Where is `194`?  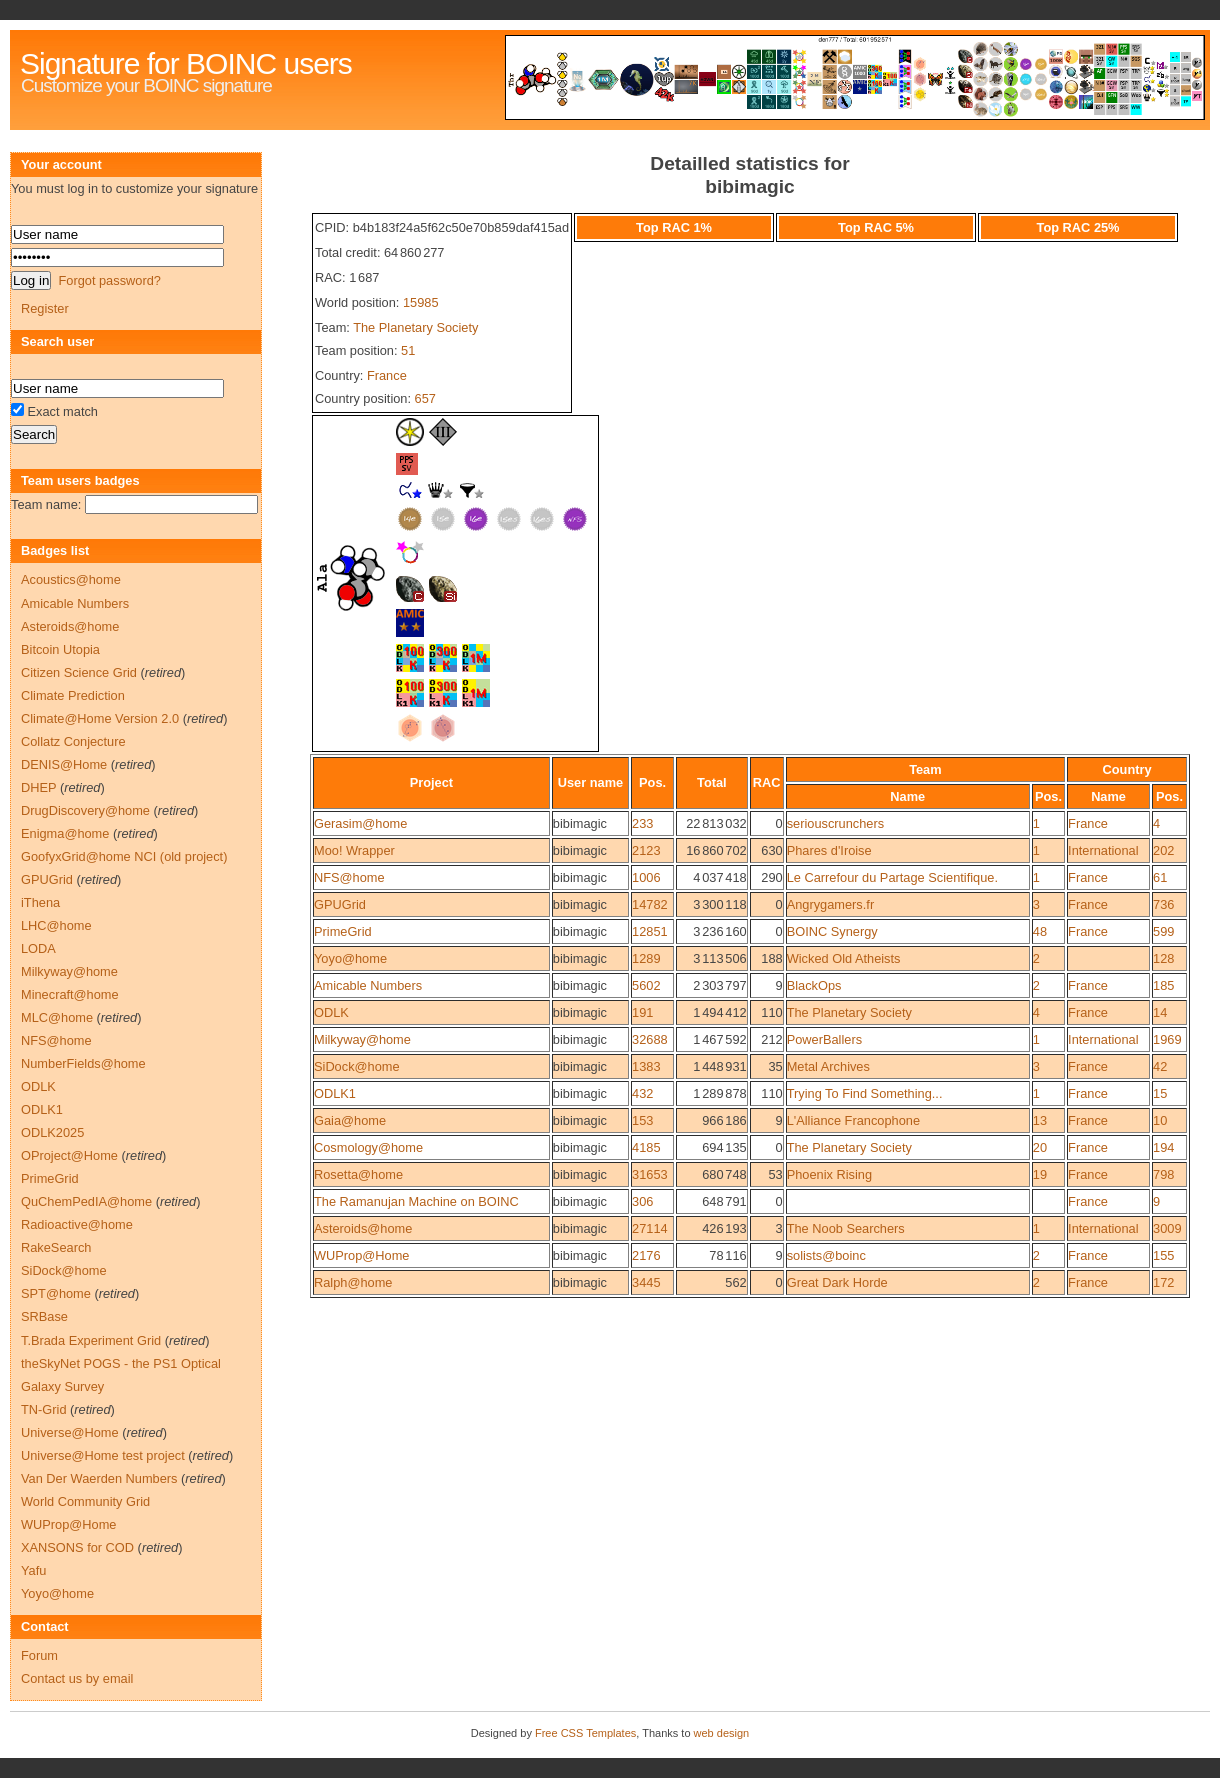
194 is located at coordinates (1163, 1147).